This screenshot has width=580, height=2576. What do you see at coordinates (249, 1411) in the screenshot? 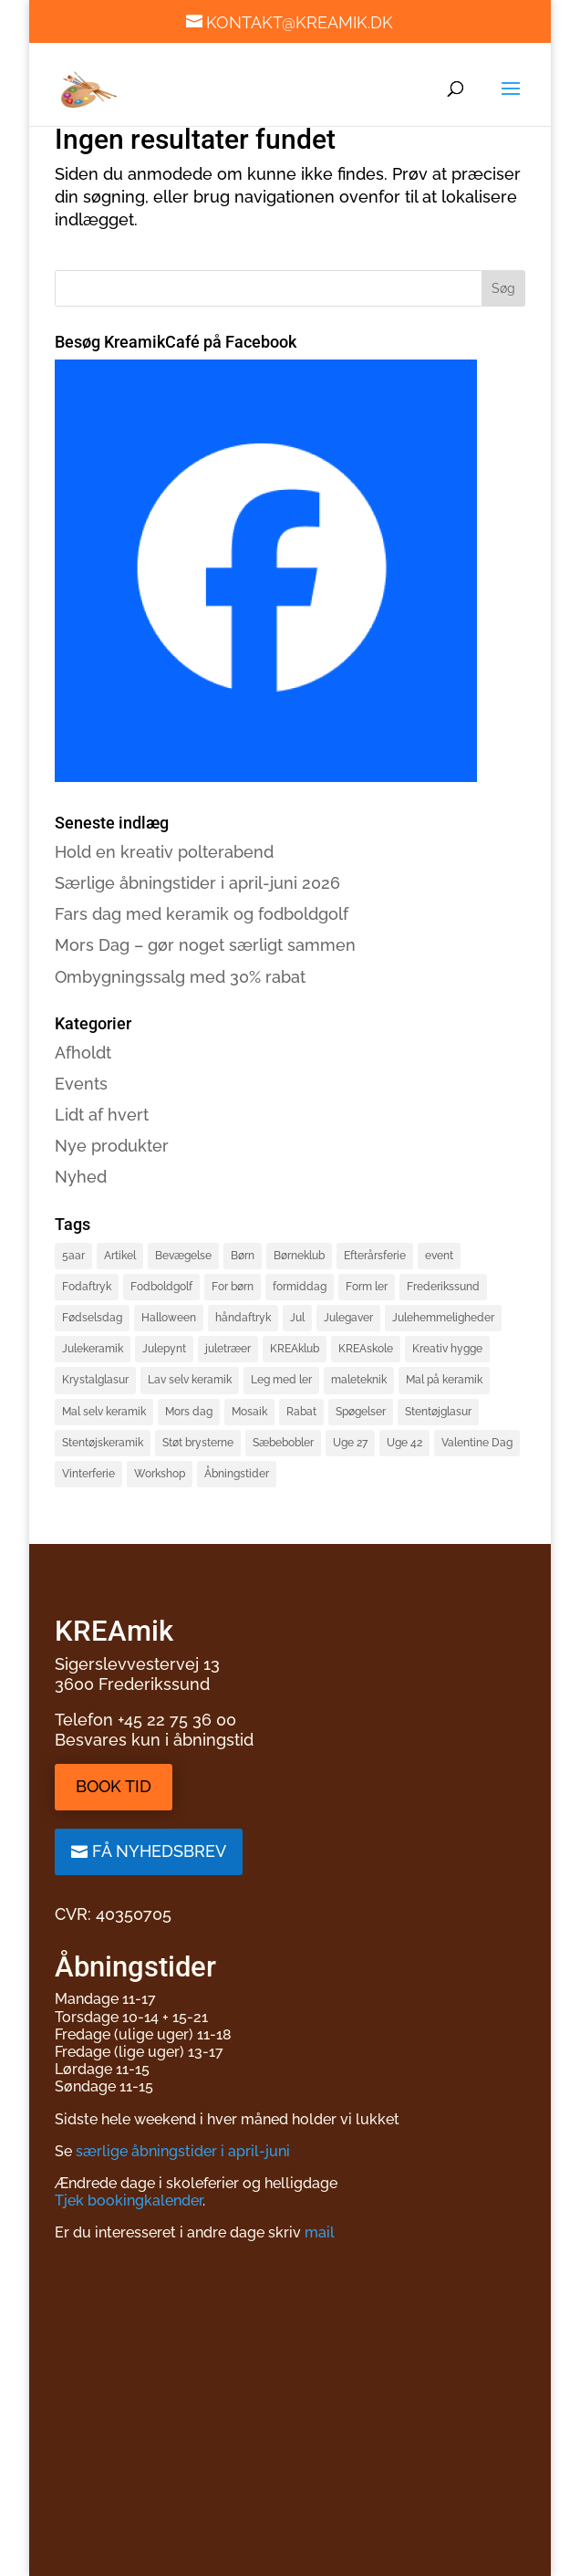
I see `Mosaik [Mosaik (2 elementer)]` at bounding box center [249, 1411].